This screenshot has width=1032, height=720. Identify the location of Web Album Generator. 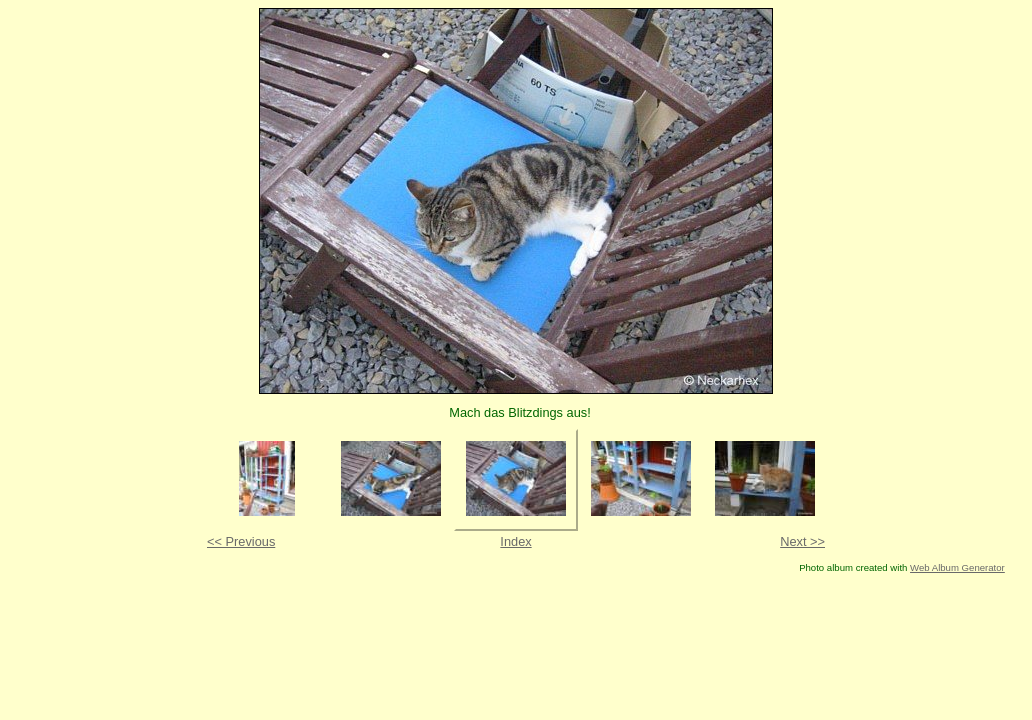
(957, 567).